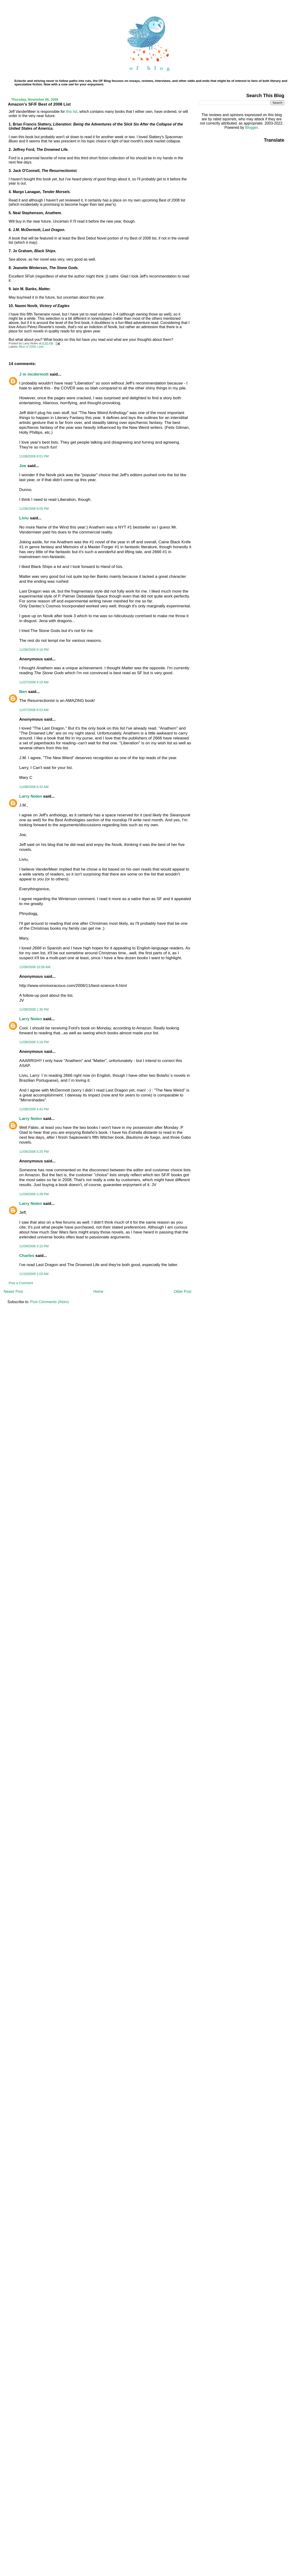 This screenshot has width=288, height=2576. Describe the element at coordinates (27, 346) in the screenshot. I see `Best of 2008` at that location.